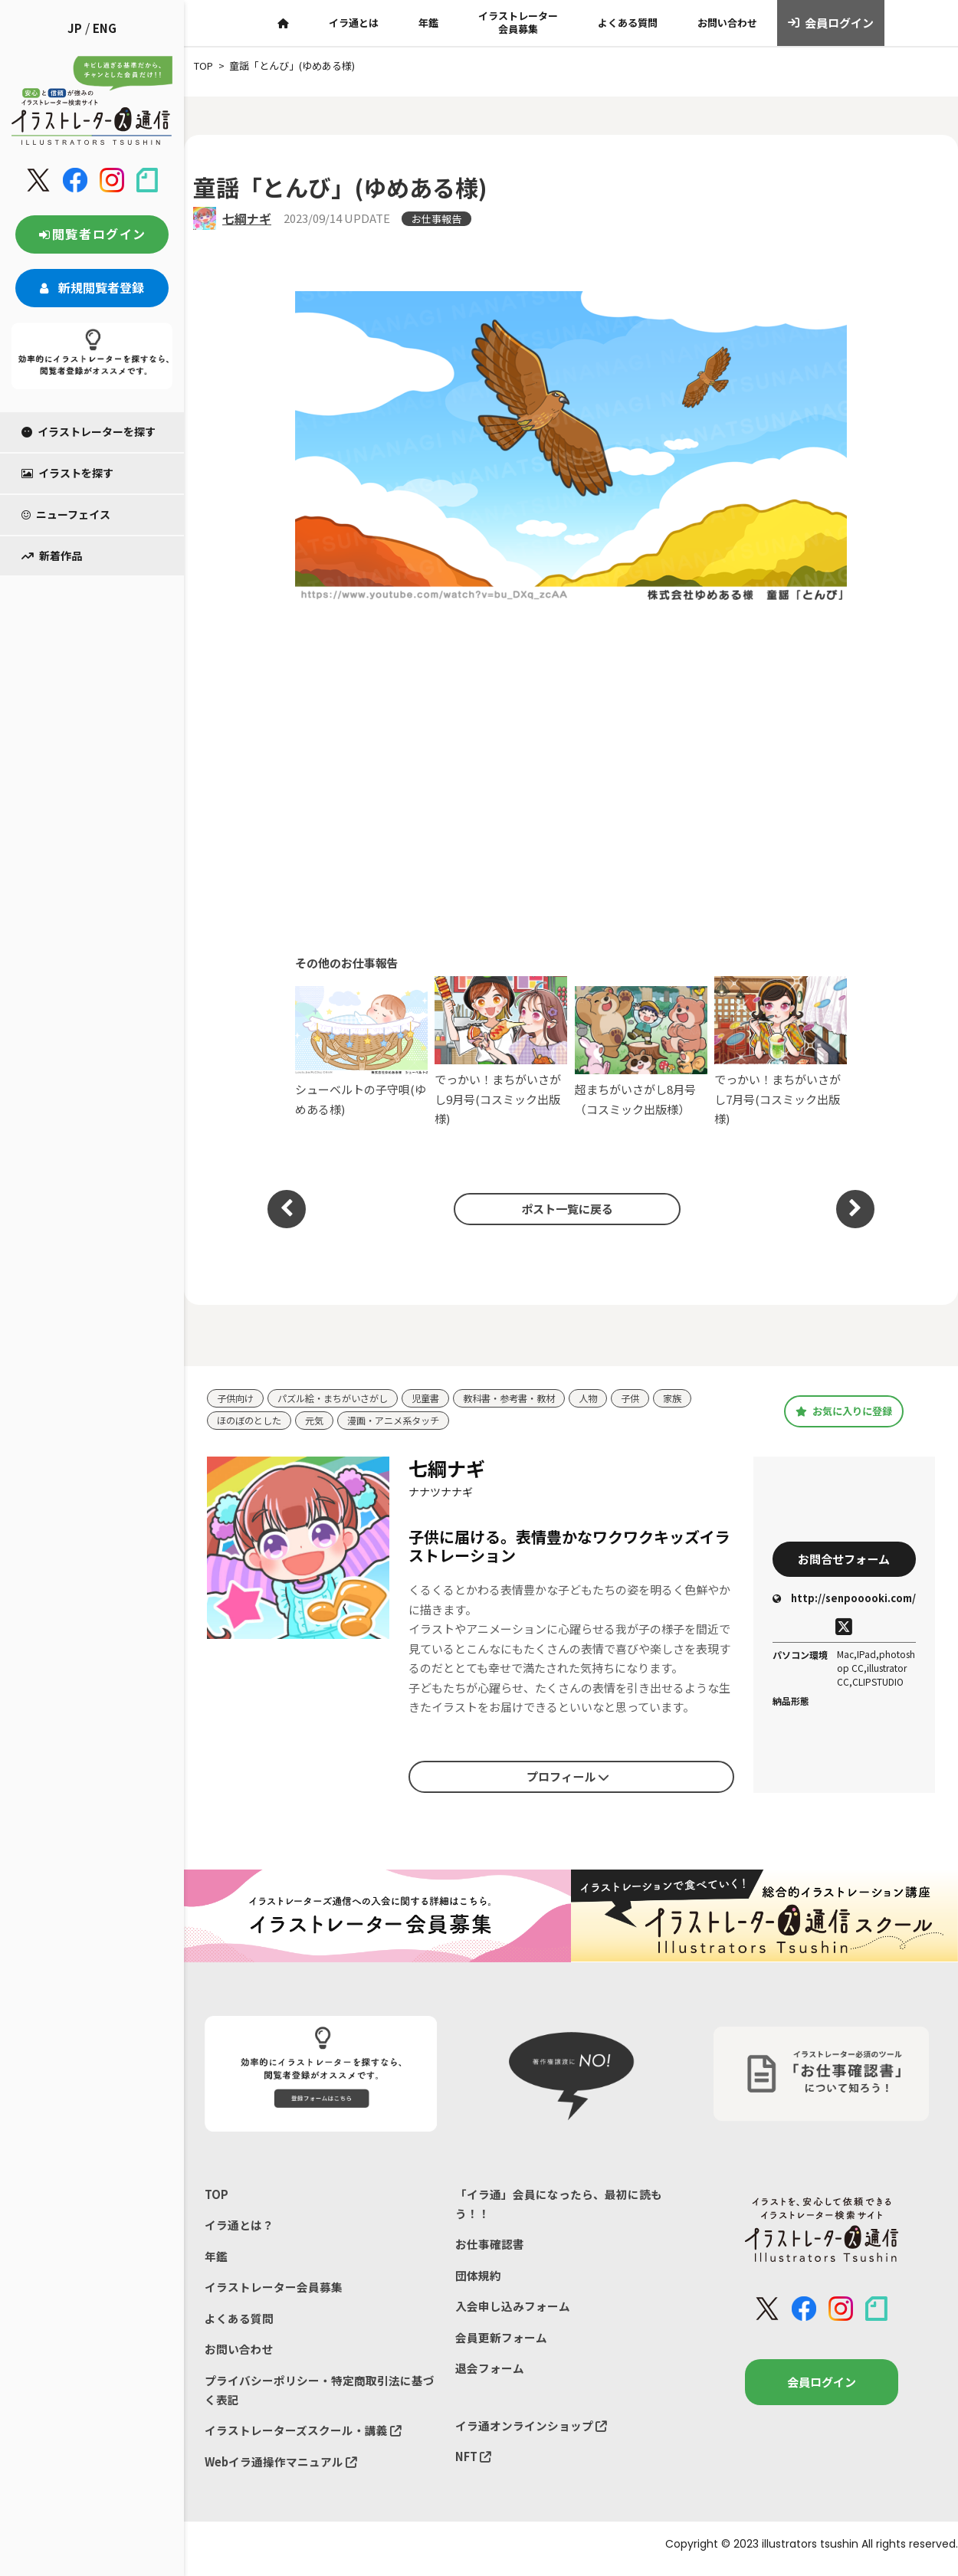 Image resolution: width=958 pixels, height=2576 pixels. I want to click on ほのぼのとした, so click(252, 1421).